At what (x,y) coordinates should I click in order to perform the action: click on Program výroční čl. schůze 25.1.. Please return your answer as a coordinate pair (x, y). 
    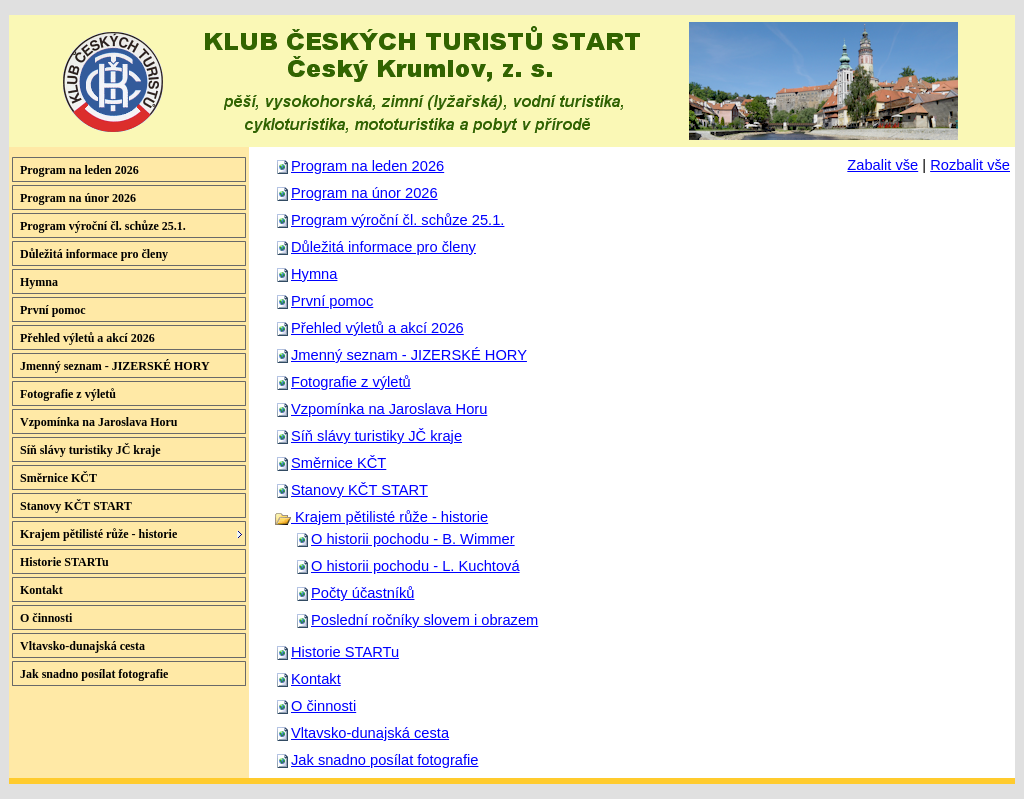
    Looking at the image, I should click on (397, 220).